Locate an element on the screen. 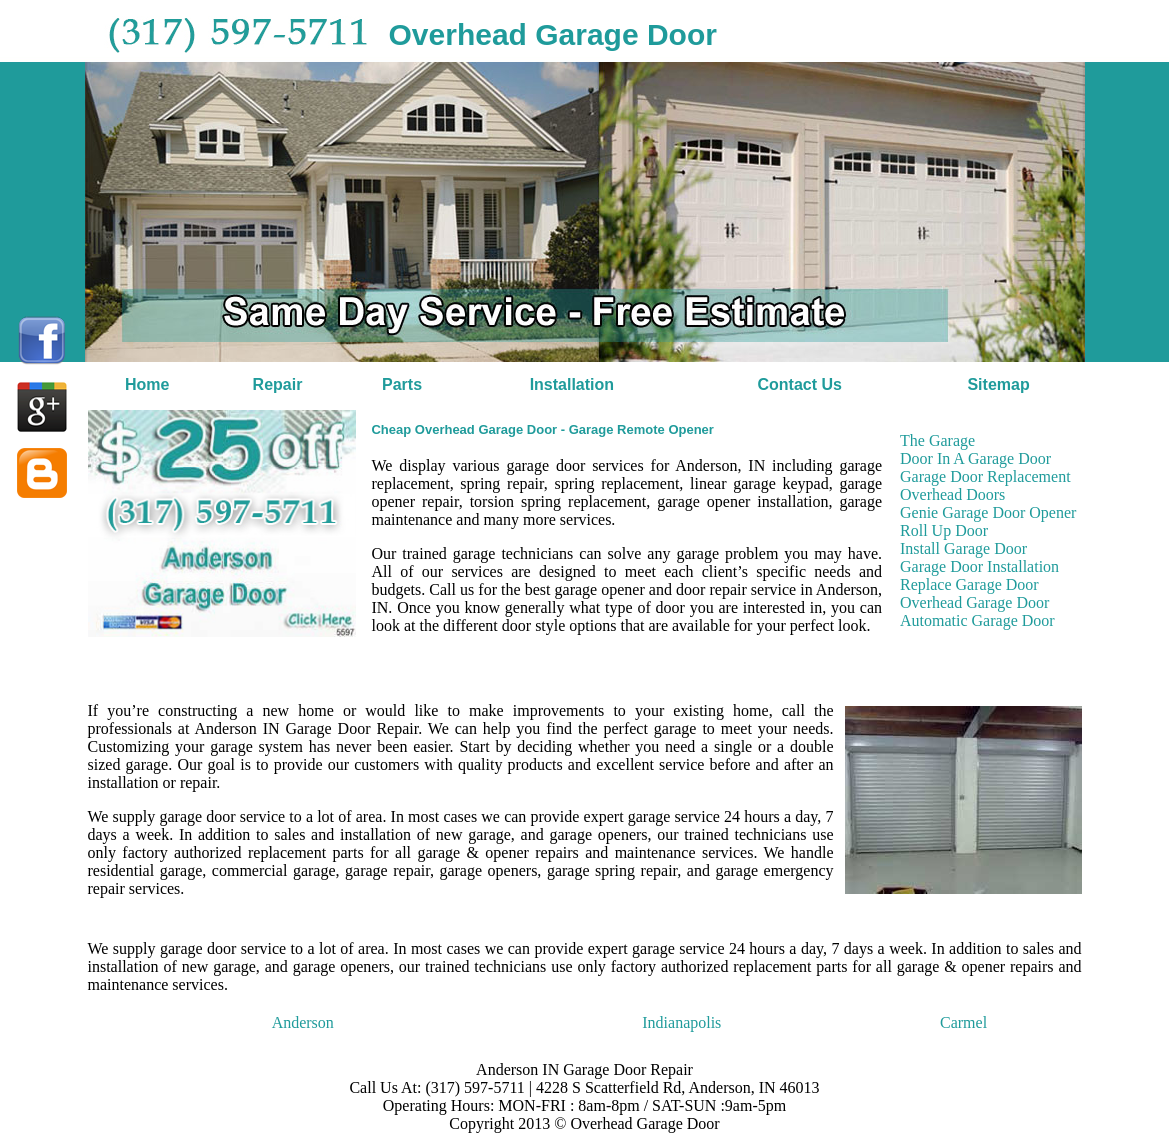 The height and width of the screenshot is (1144, 1169). Overhead Doors is located at coordinates (952, 494).